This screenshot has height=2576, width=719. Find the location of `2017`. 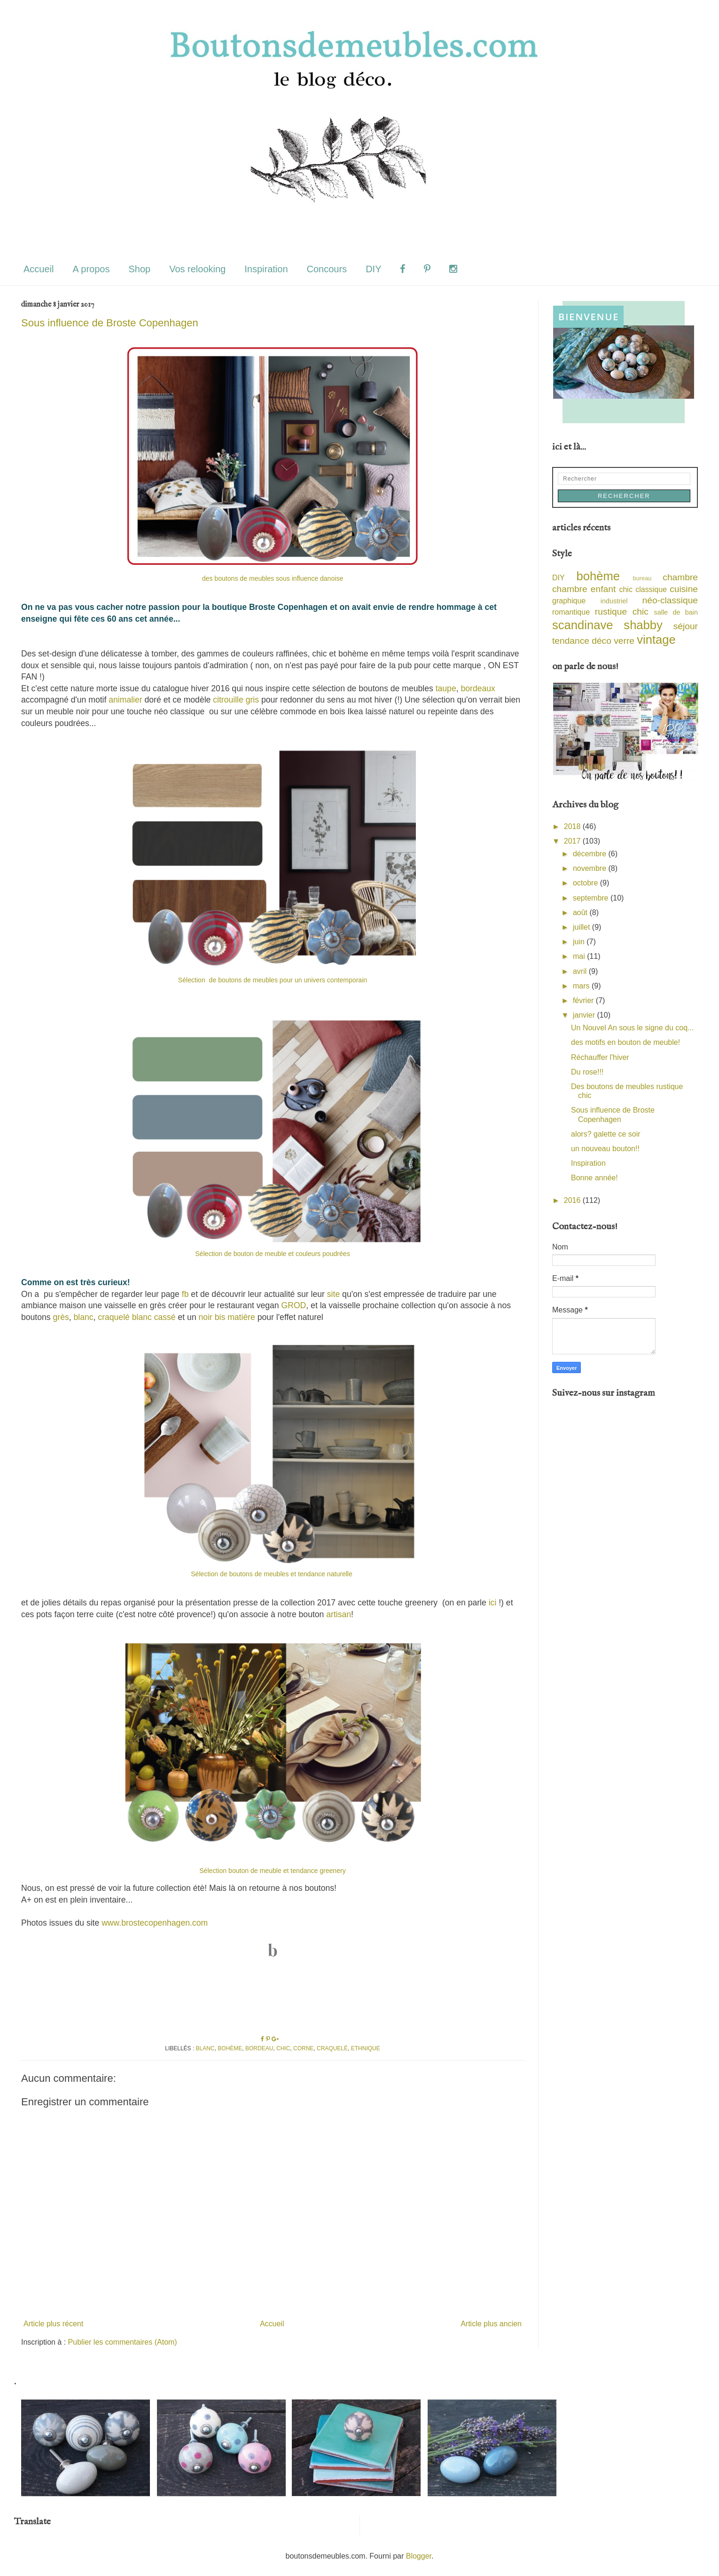

2017 is located at coordinates (573, 841).